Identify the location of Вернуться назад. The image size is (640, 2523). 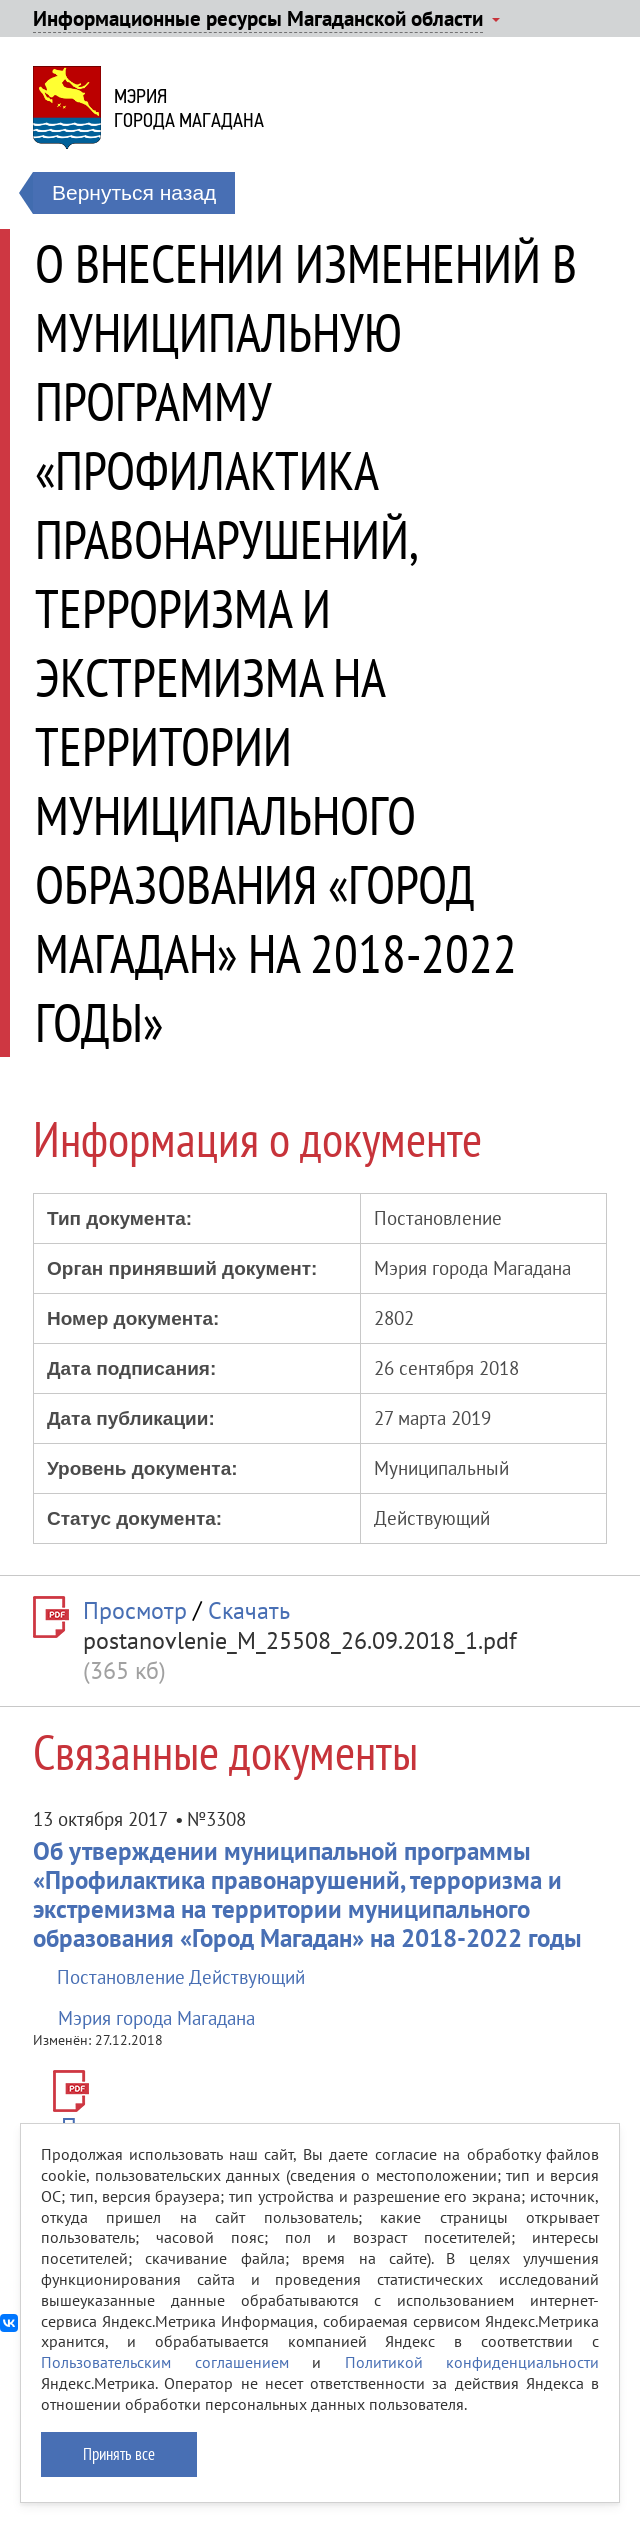
(134, 192).